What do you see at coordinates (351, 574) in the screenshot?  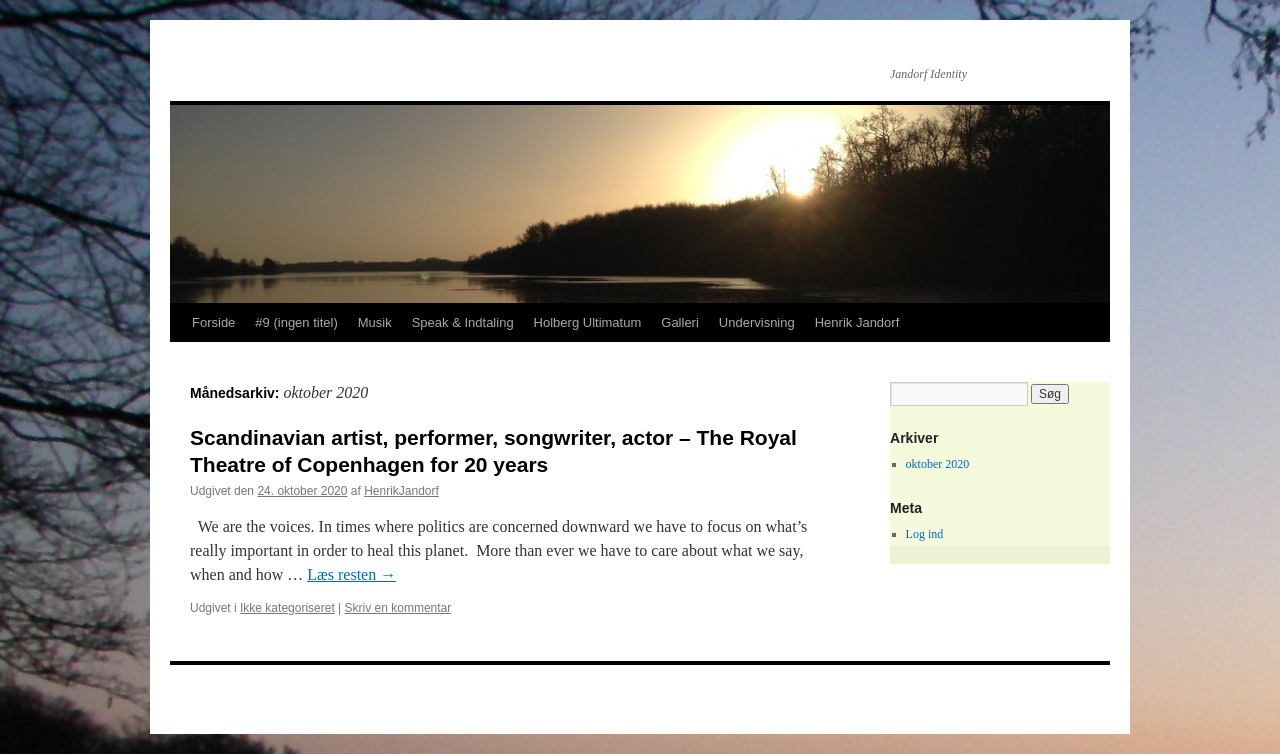 I see `Læs resten` at bounding box center [351, 574].